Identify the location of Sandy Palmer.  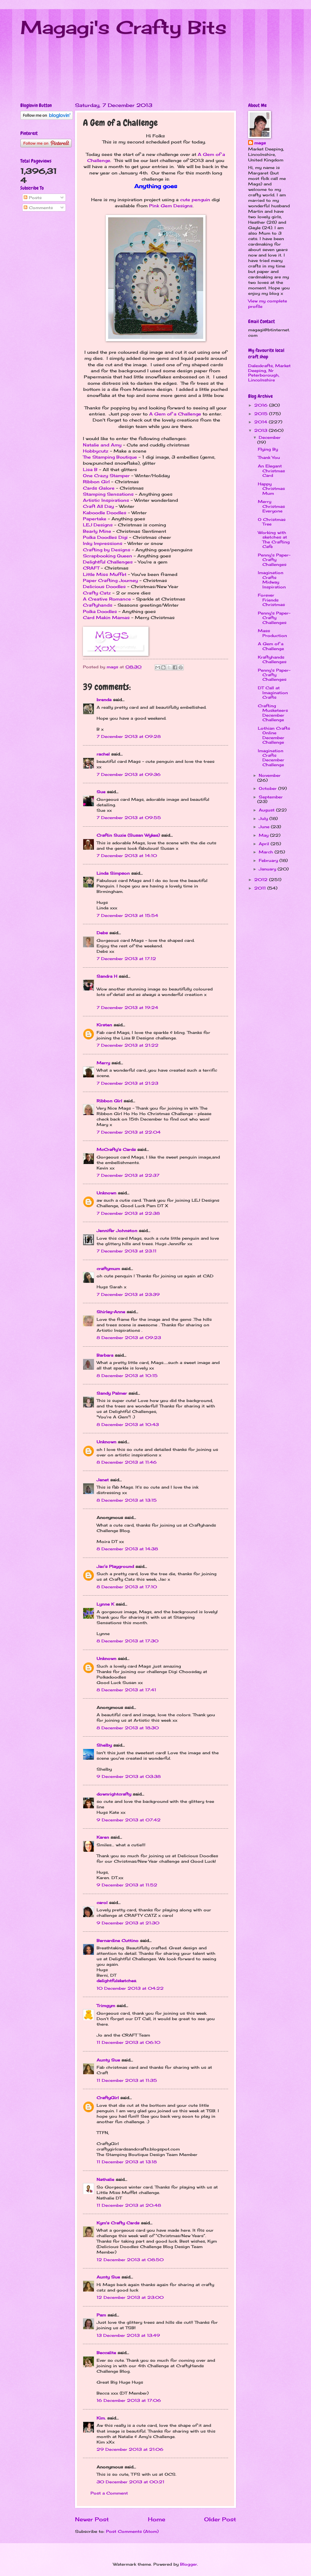
(112, 1393).